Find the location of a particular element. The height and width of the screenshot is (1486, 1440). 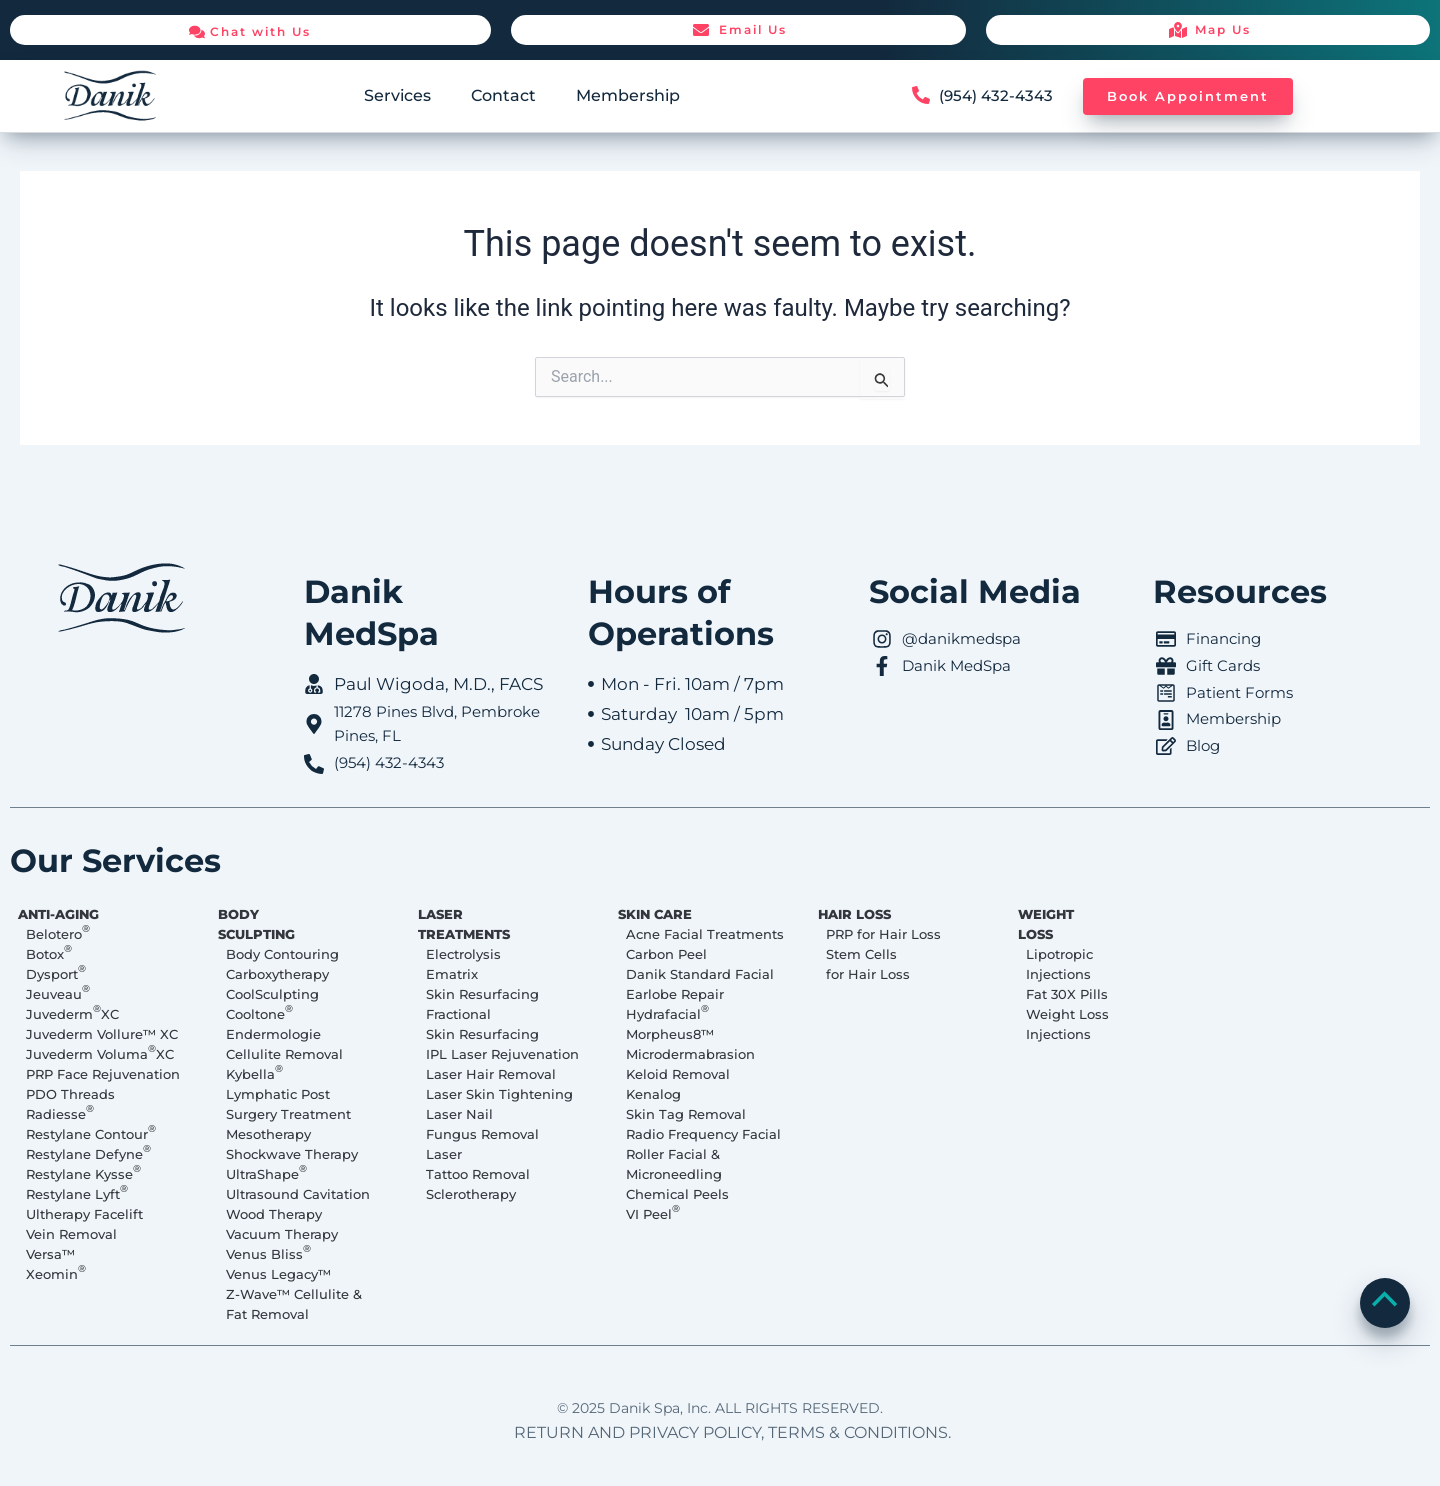

ANTI-AGING is located at coordinates (58, 914).